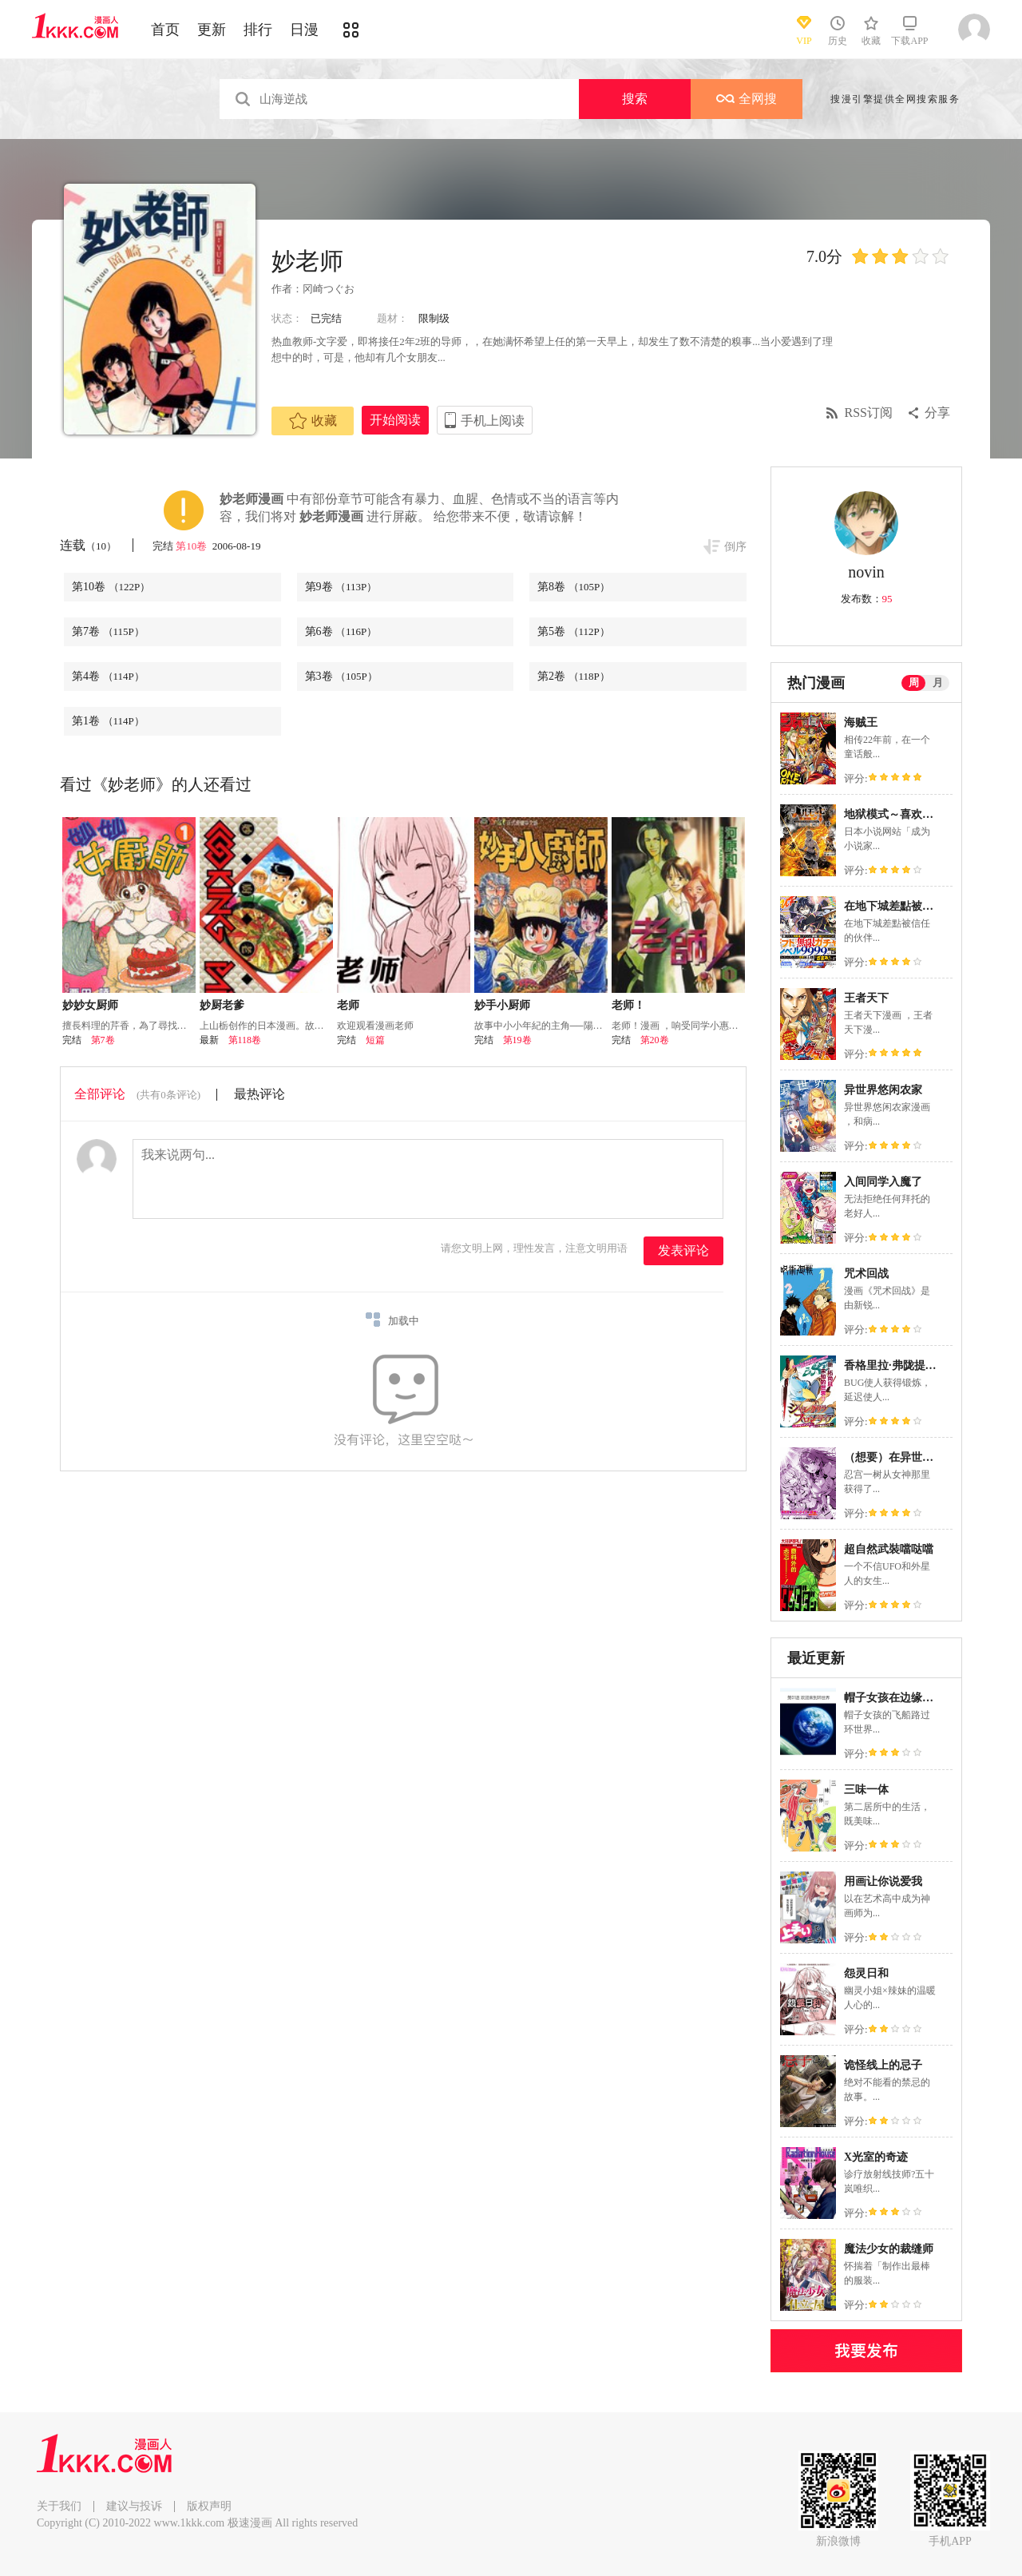  Describe the element at coordinates (108, 721) in the screenshot. I see `第1卷` at that location.